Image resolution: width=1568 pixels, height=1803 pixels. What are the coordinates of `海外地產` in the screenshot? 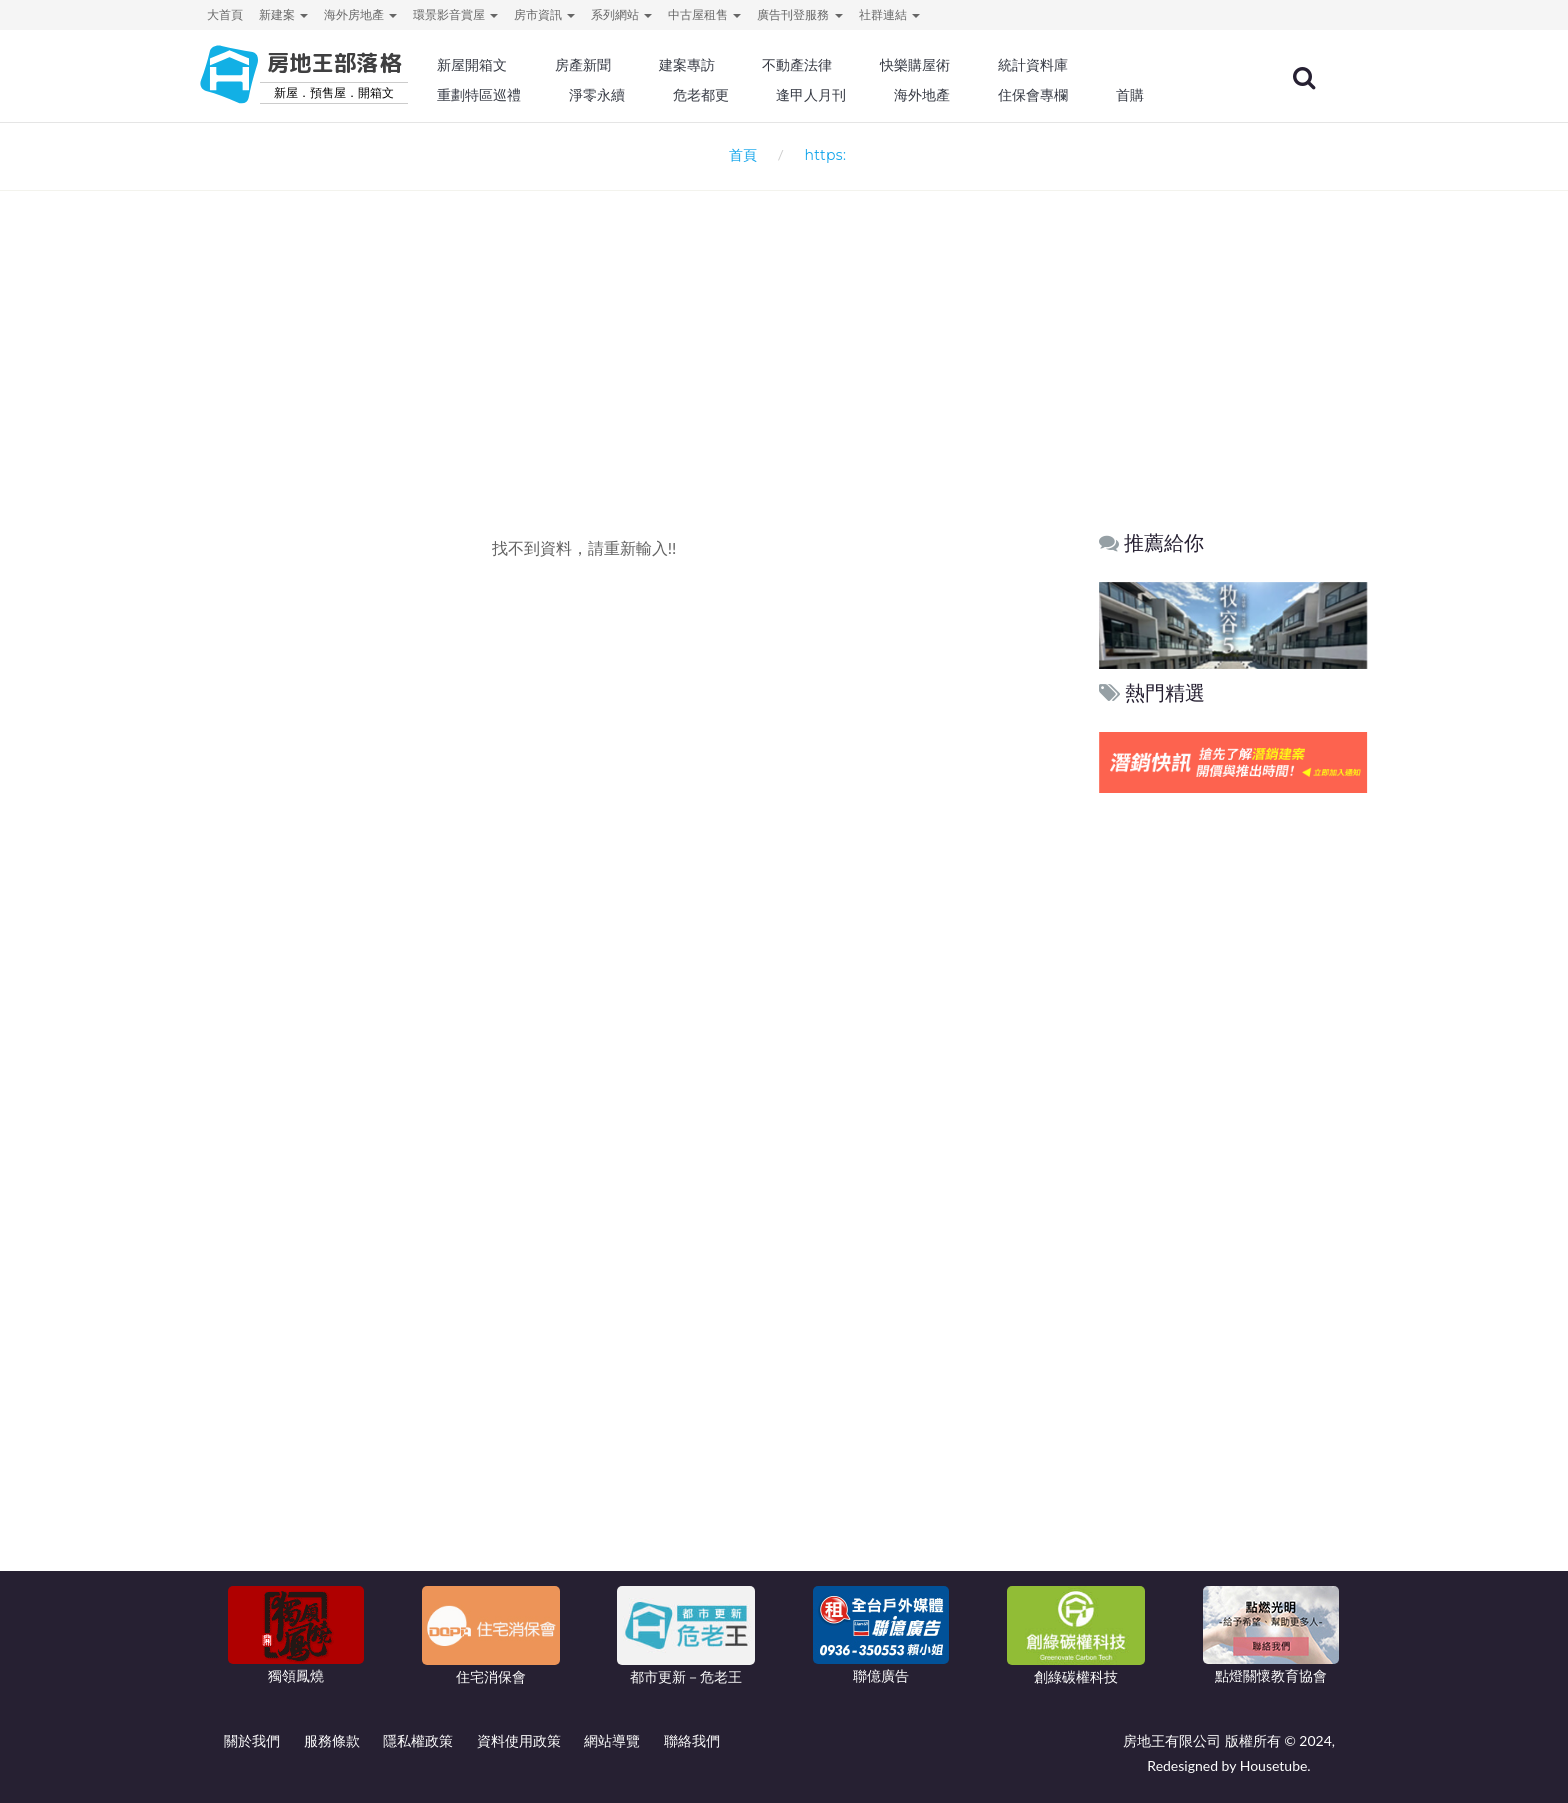 It's located at (970, 95).